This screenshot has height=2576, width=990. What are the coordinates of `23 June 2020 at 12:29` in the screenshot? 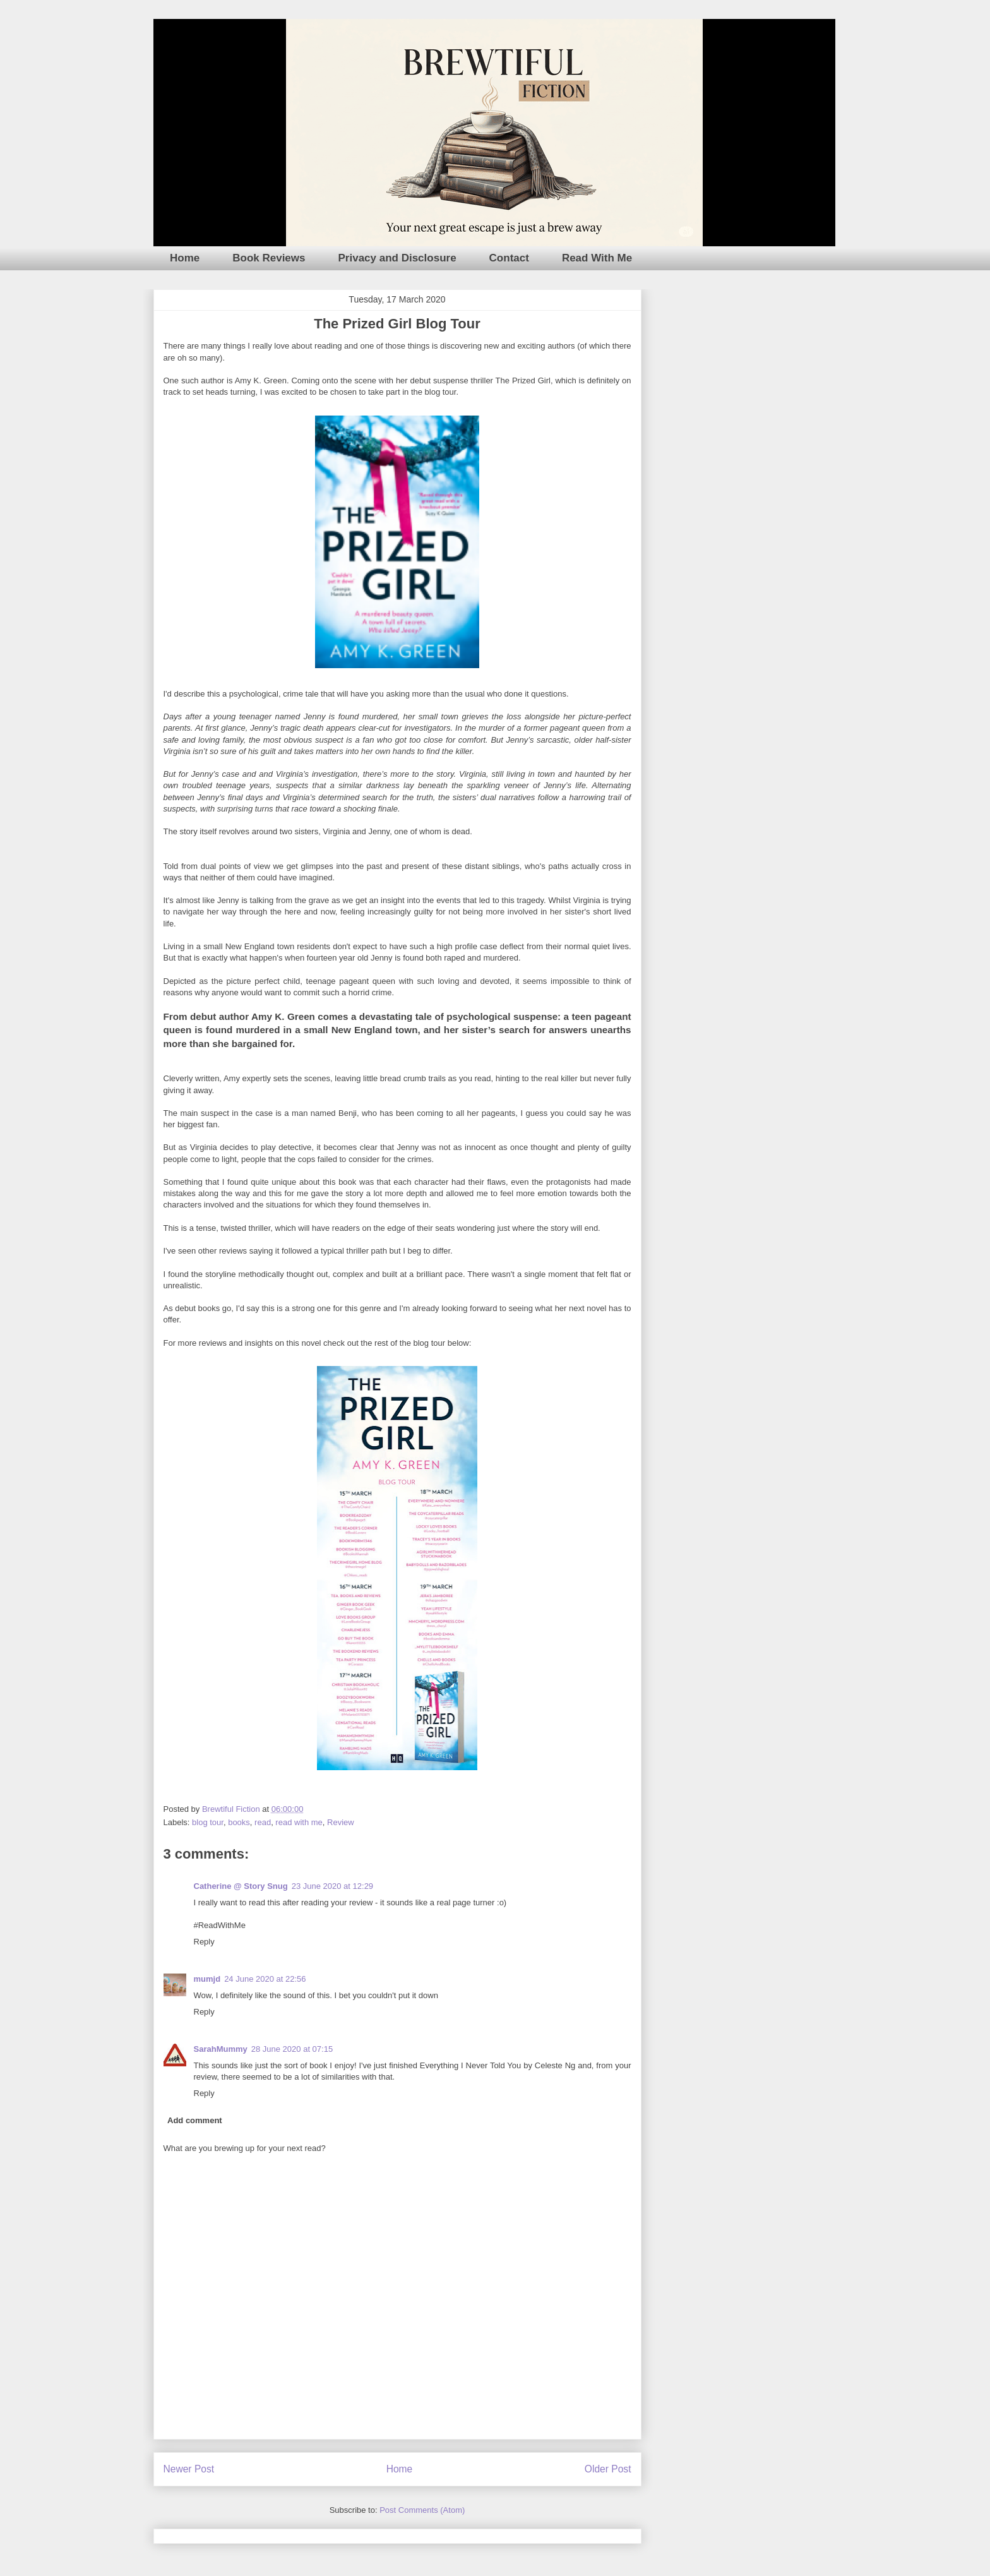 It's located at (332, 1886).